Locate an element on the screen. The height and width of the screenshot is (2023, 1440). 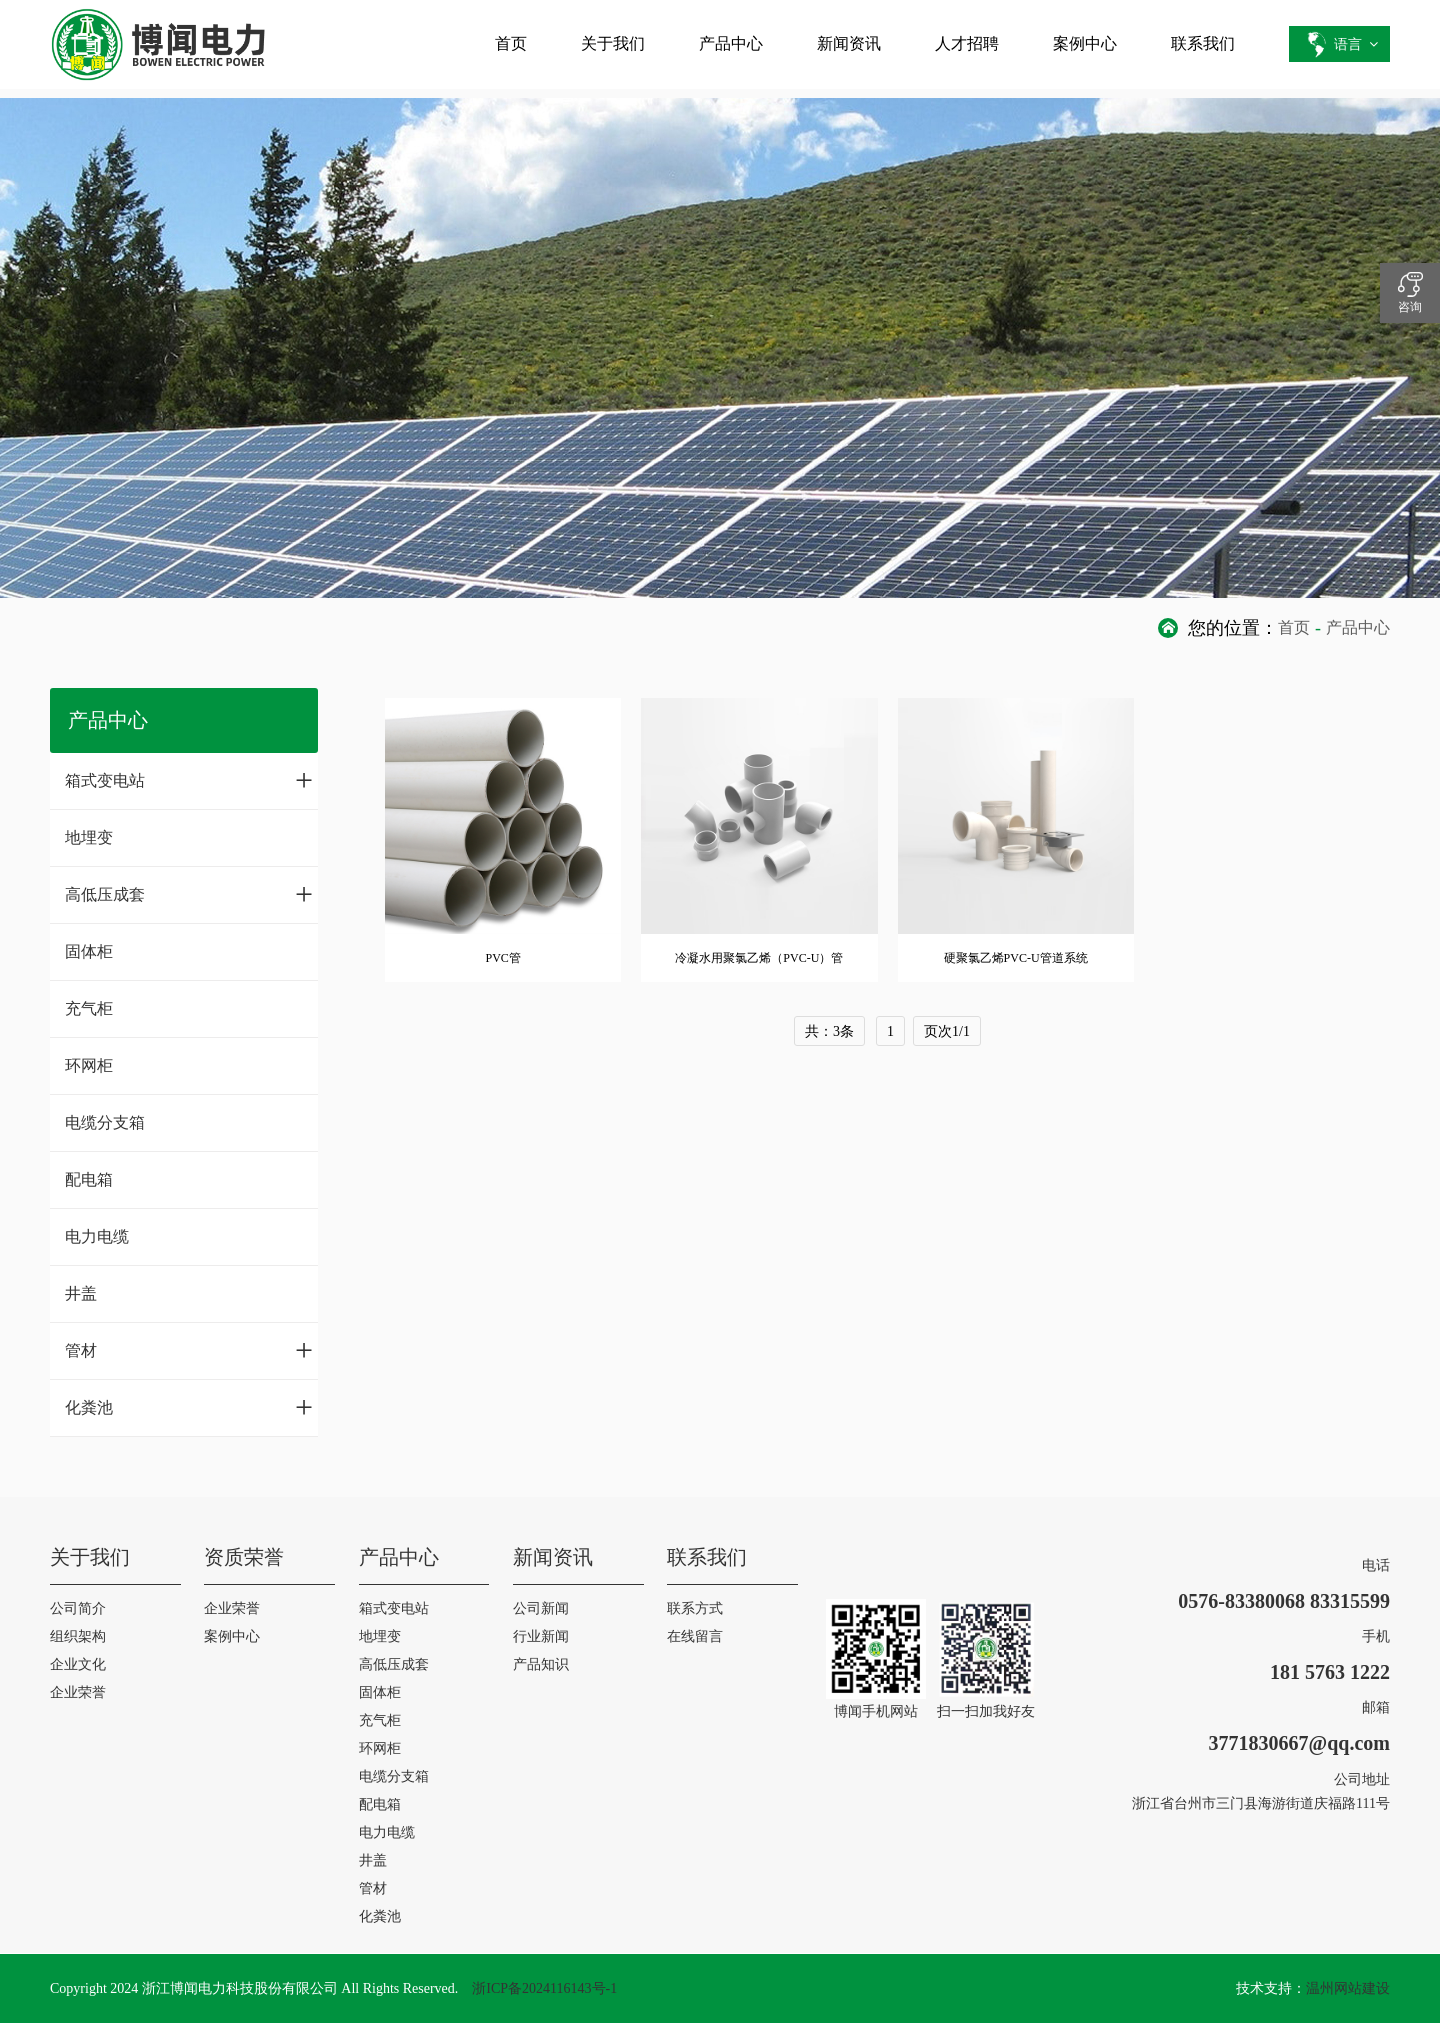
固体柜 is located at coordinates (89, 951).